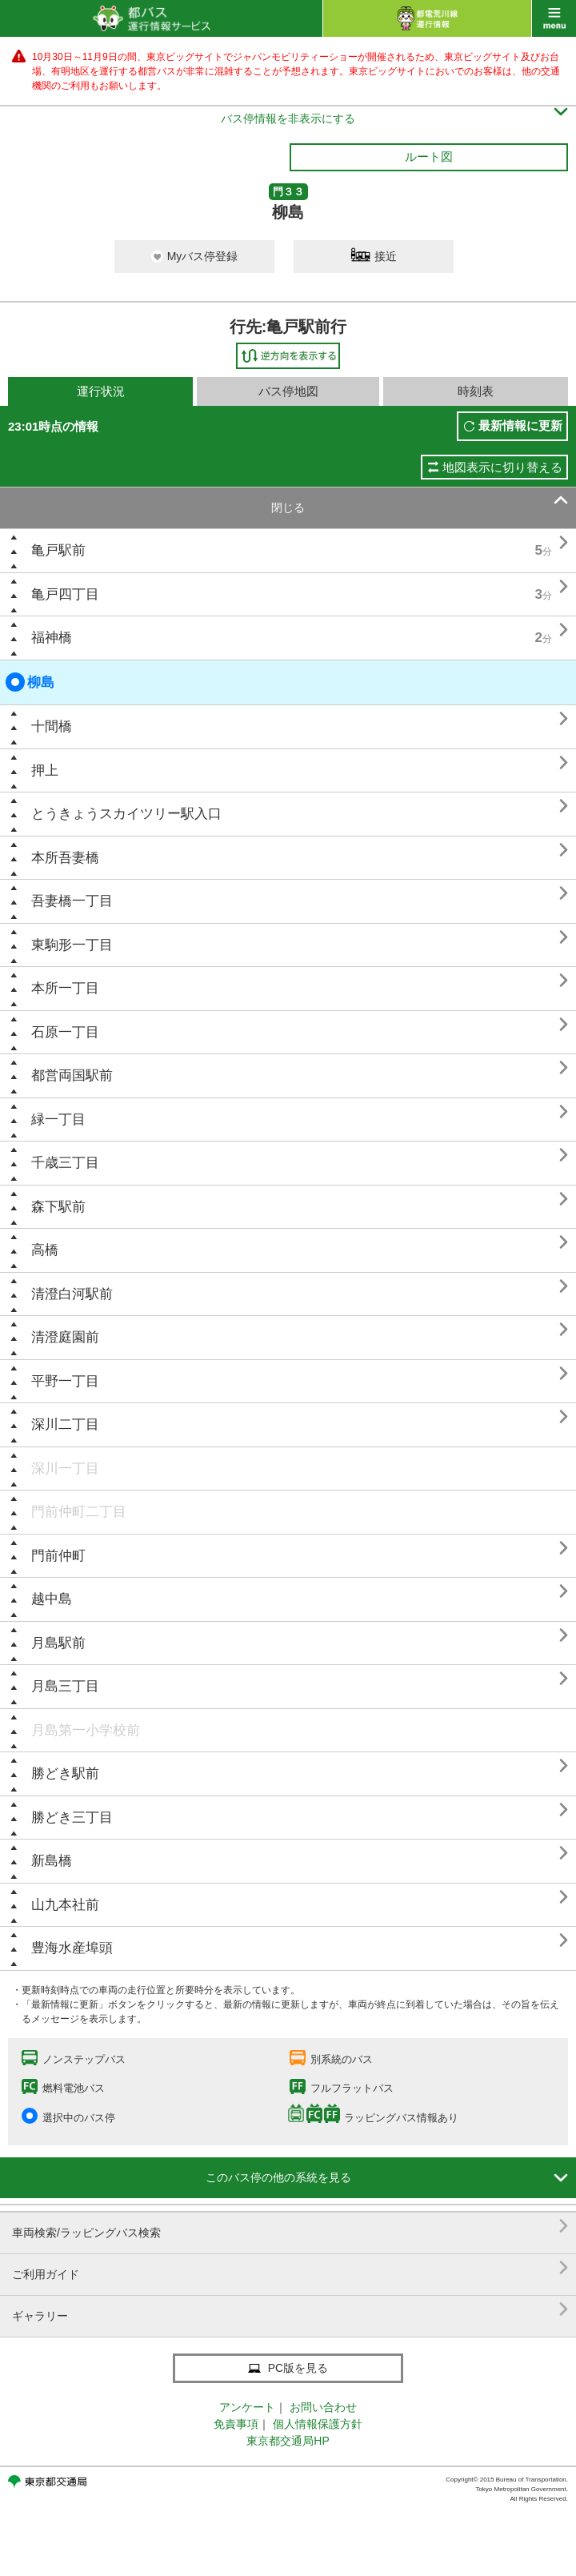 The height and width of the screenshot is (2576, 576). Describe the element at coordinates (58, 1206) in the screenshot. I see `森下駅前` at that location.